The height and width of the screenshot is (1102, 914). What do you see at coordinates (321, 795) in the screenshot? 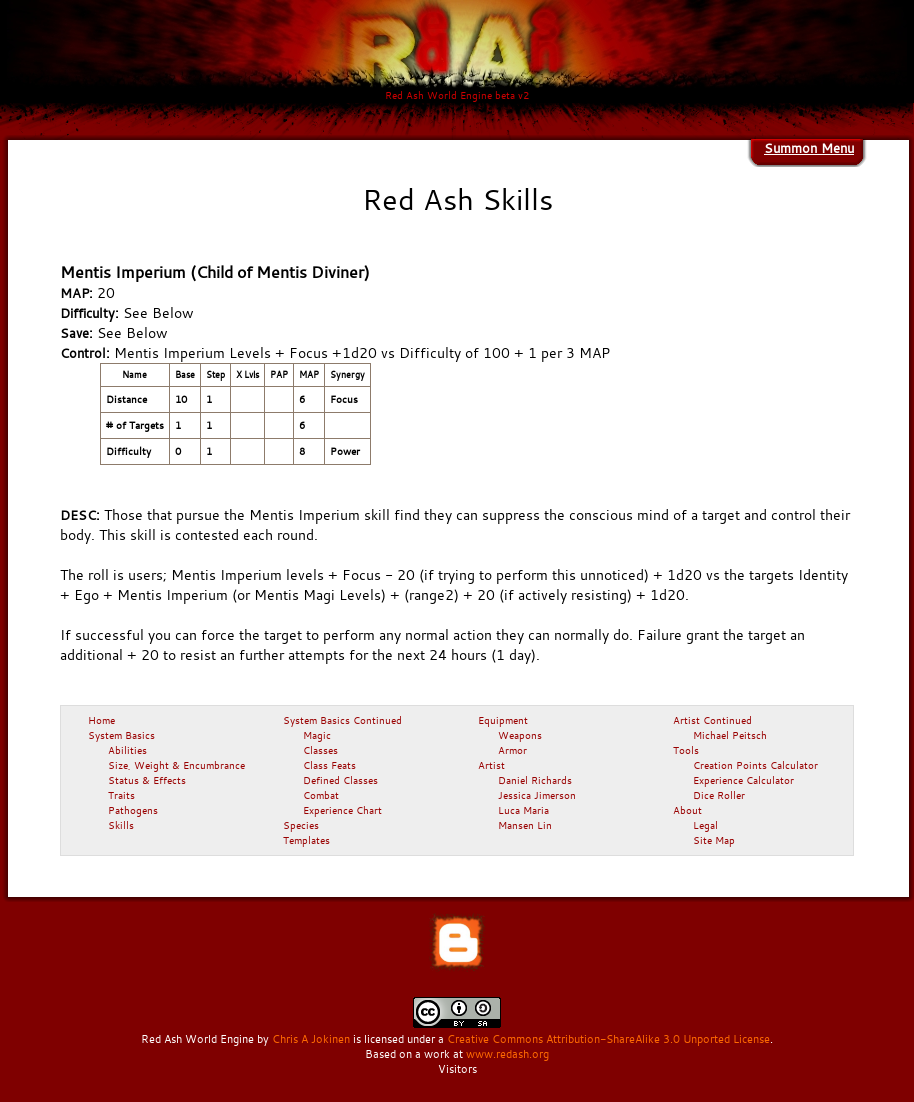
I see `Combat` at bounding box center [321, 795].